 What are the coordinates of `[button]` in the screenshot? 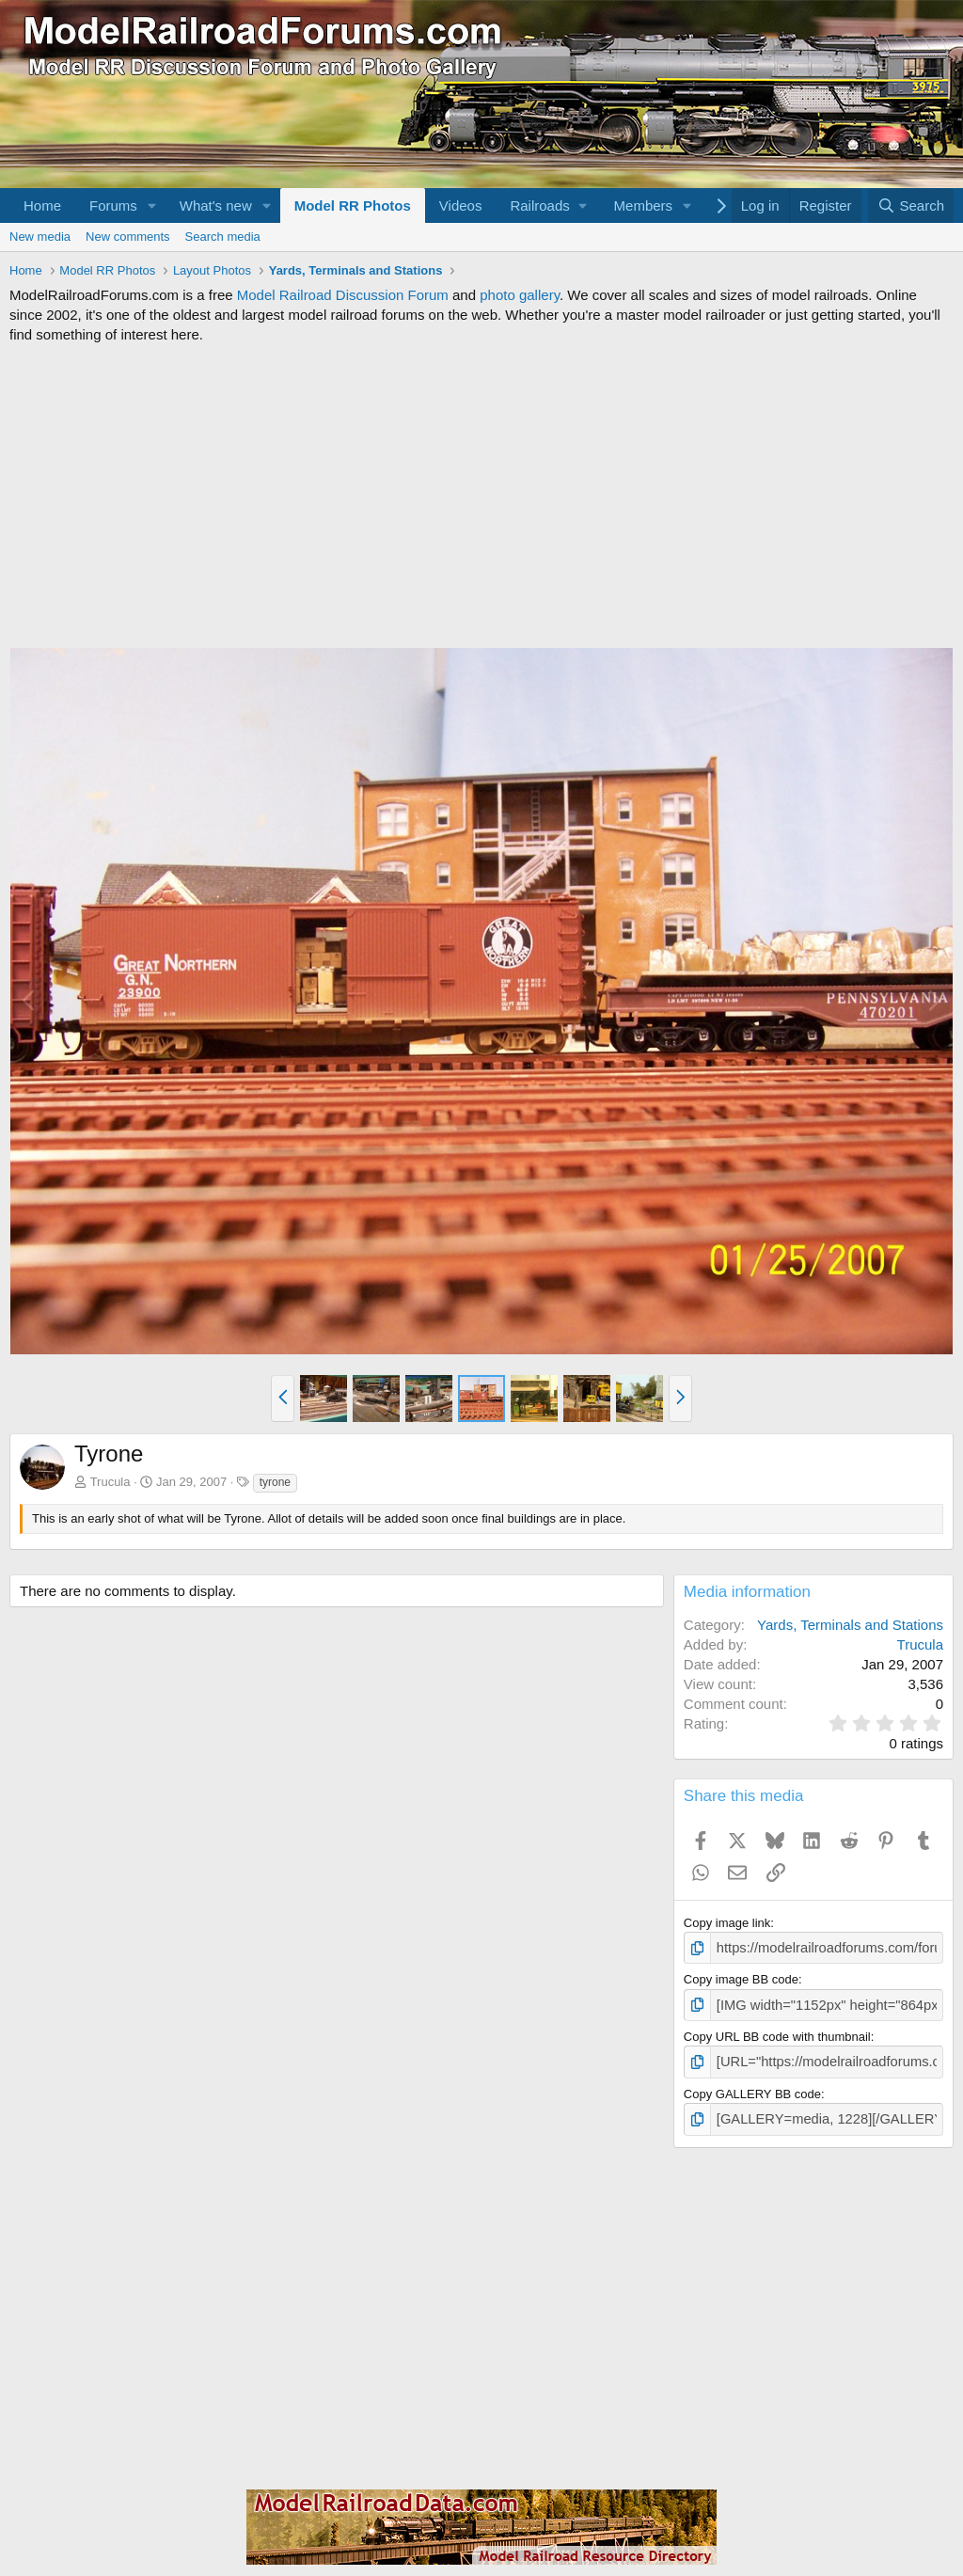 It's located at (152, 205).